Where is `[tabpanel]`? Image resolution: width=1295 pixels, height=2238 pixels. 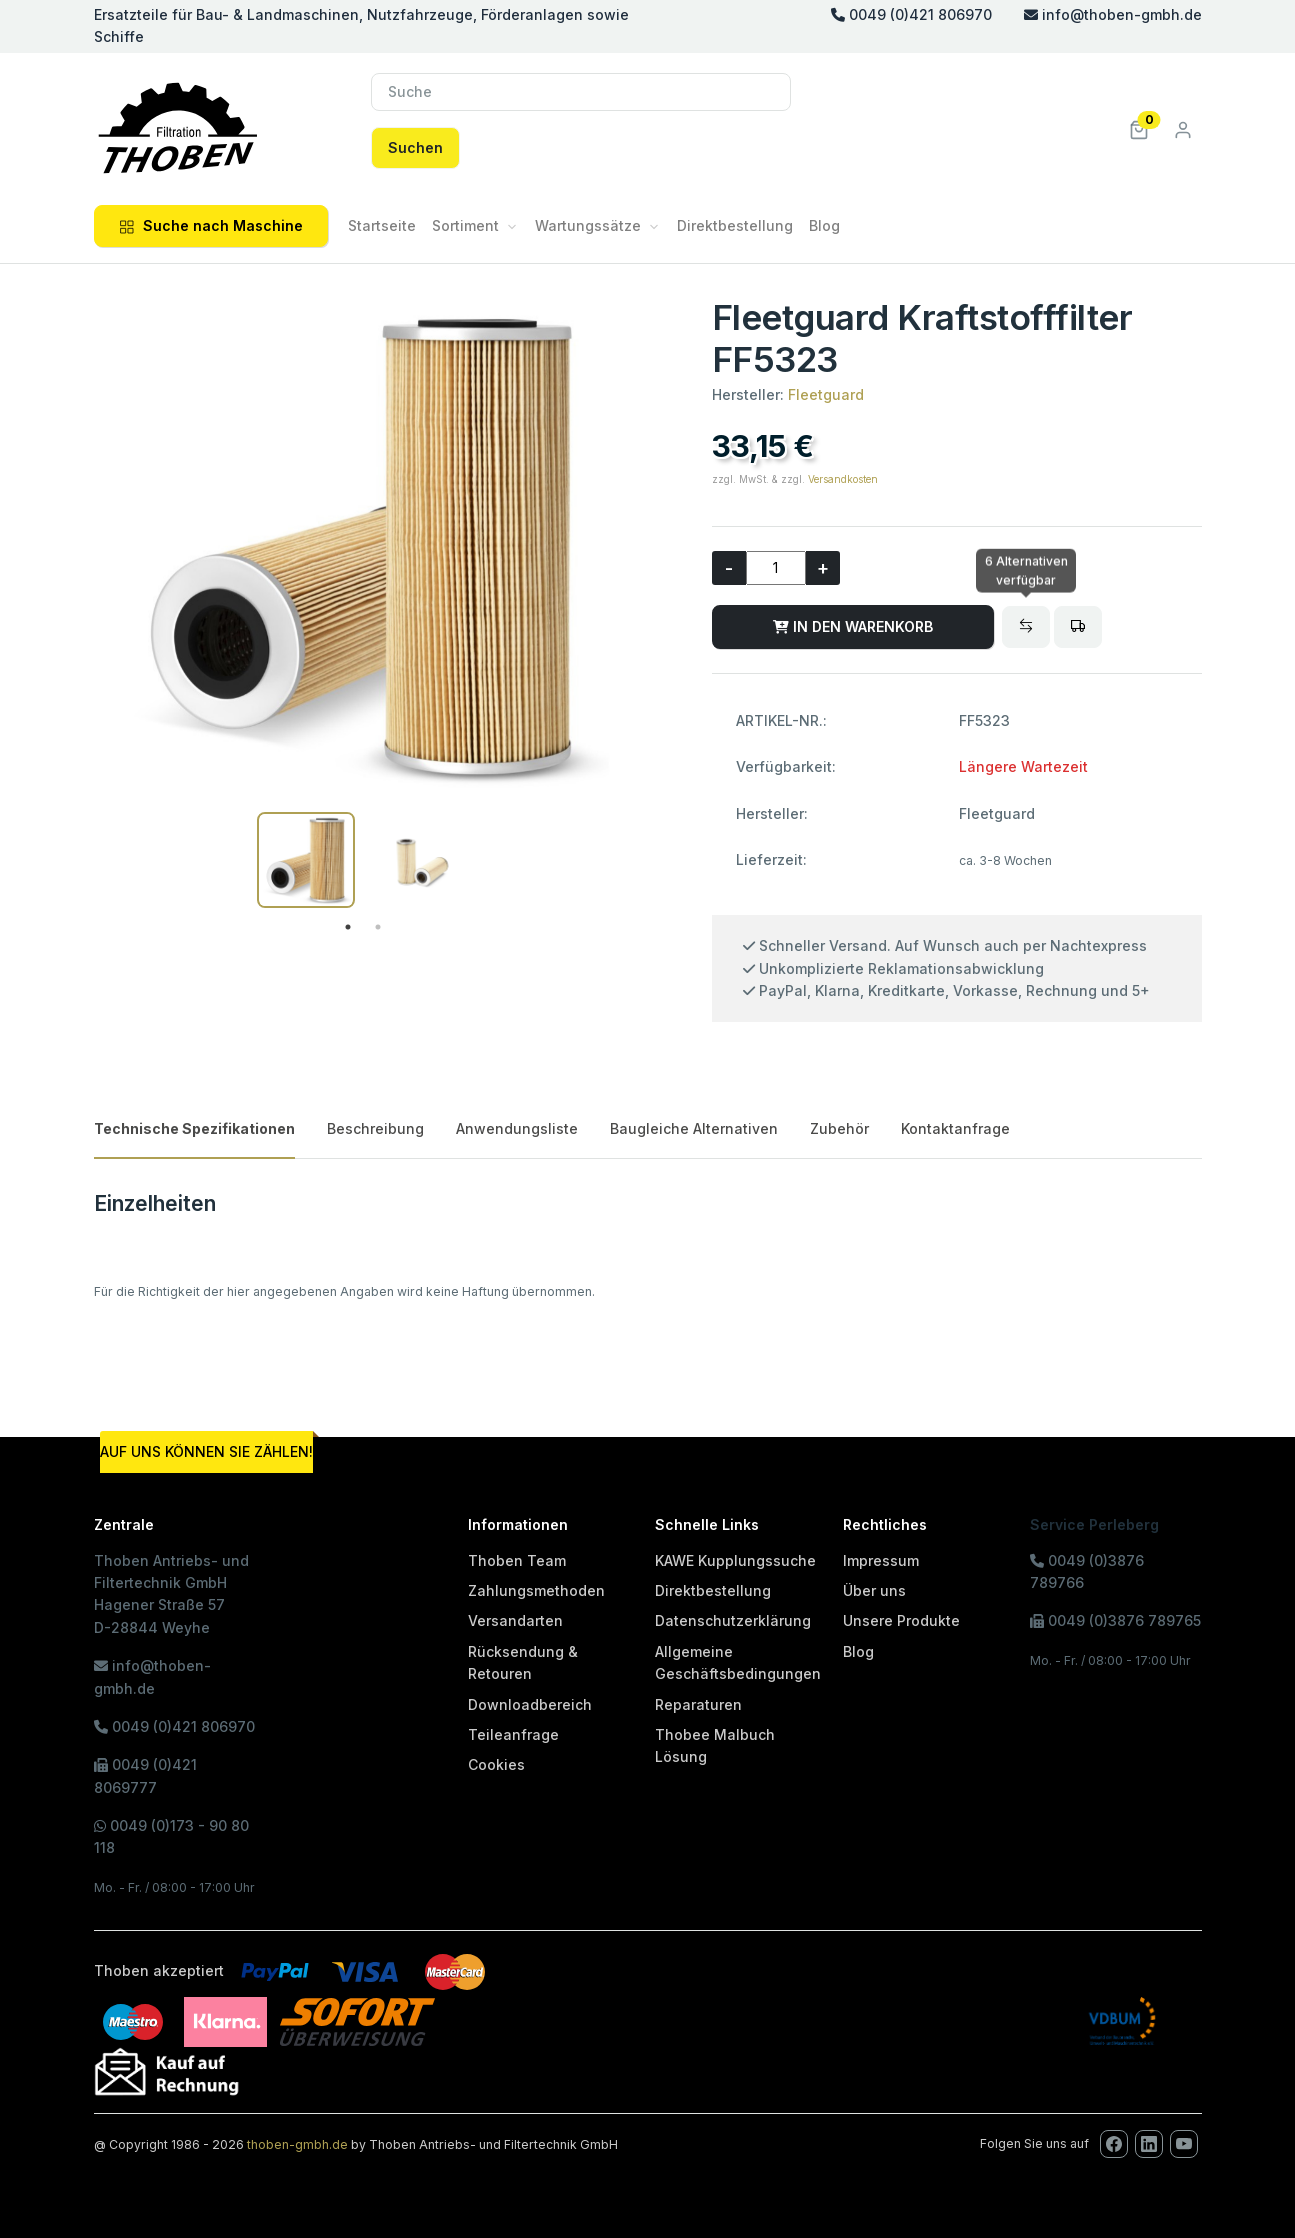 [tabpanel] is located at coordinates (306, 860).